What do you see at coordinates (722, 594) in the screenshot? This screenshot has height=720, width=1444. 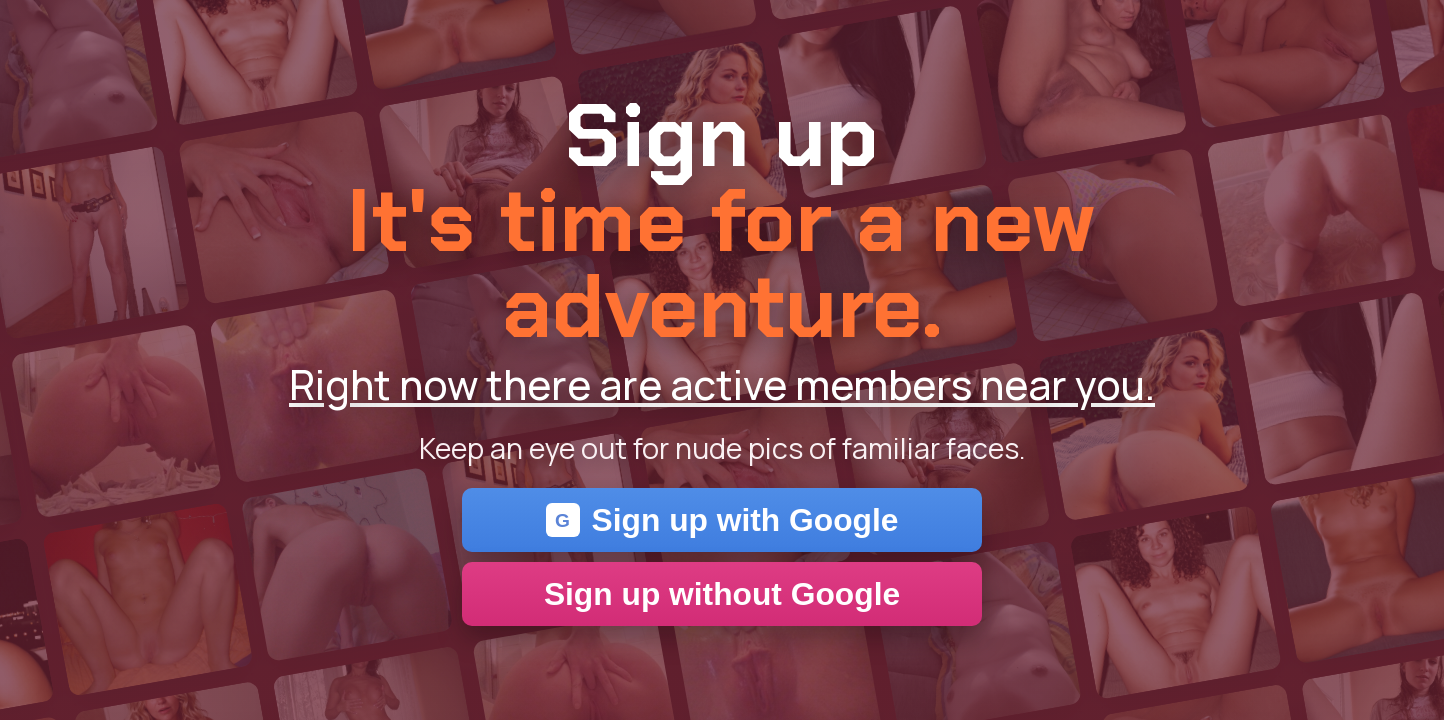 I see `Sign up without Google` at bounding box center [722, 594].